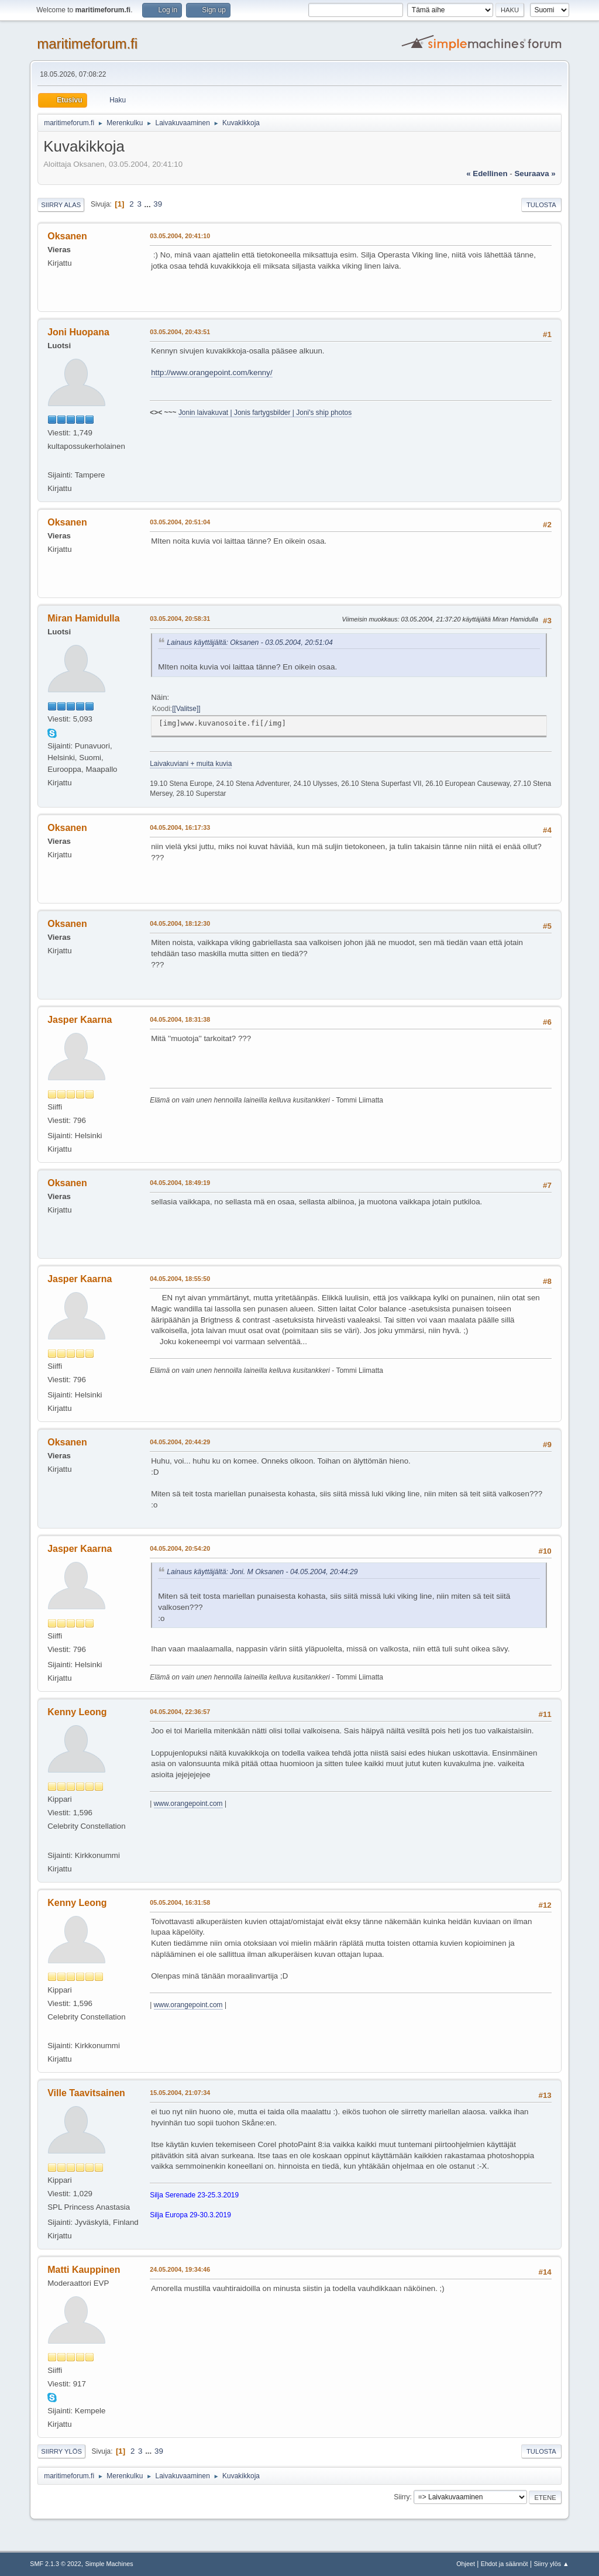  Describe the element at coordinates (180, 1182) in the screenshot. I see `04.05.2004, 18:49:19` at that location.